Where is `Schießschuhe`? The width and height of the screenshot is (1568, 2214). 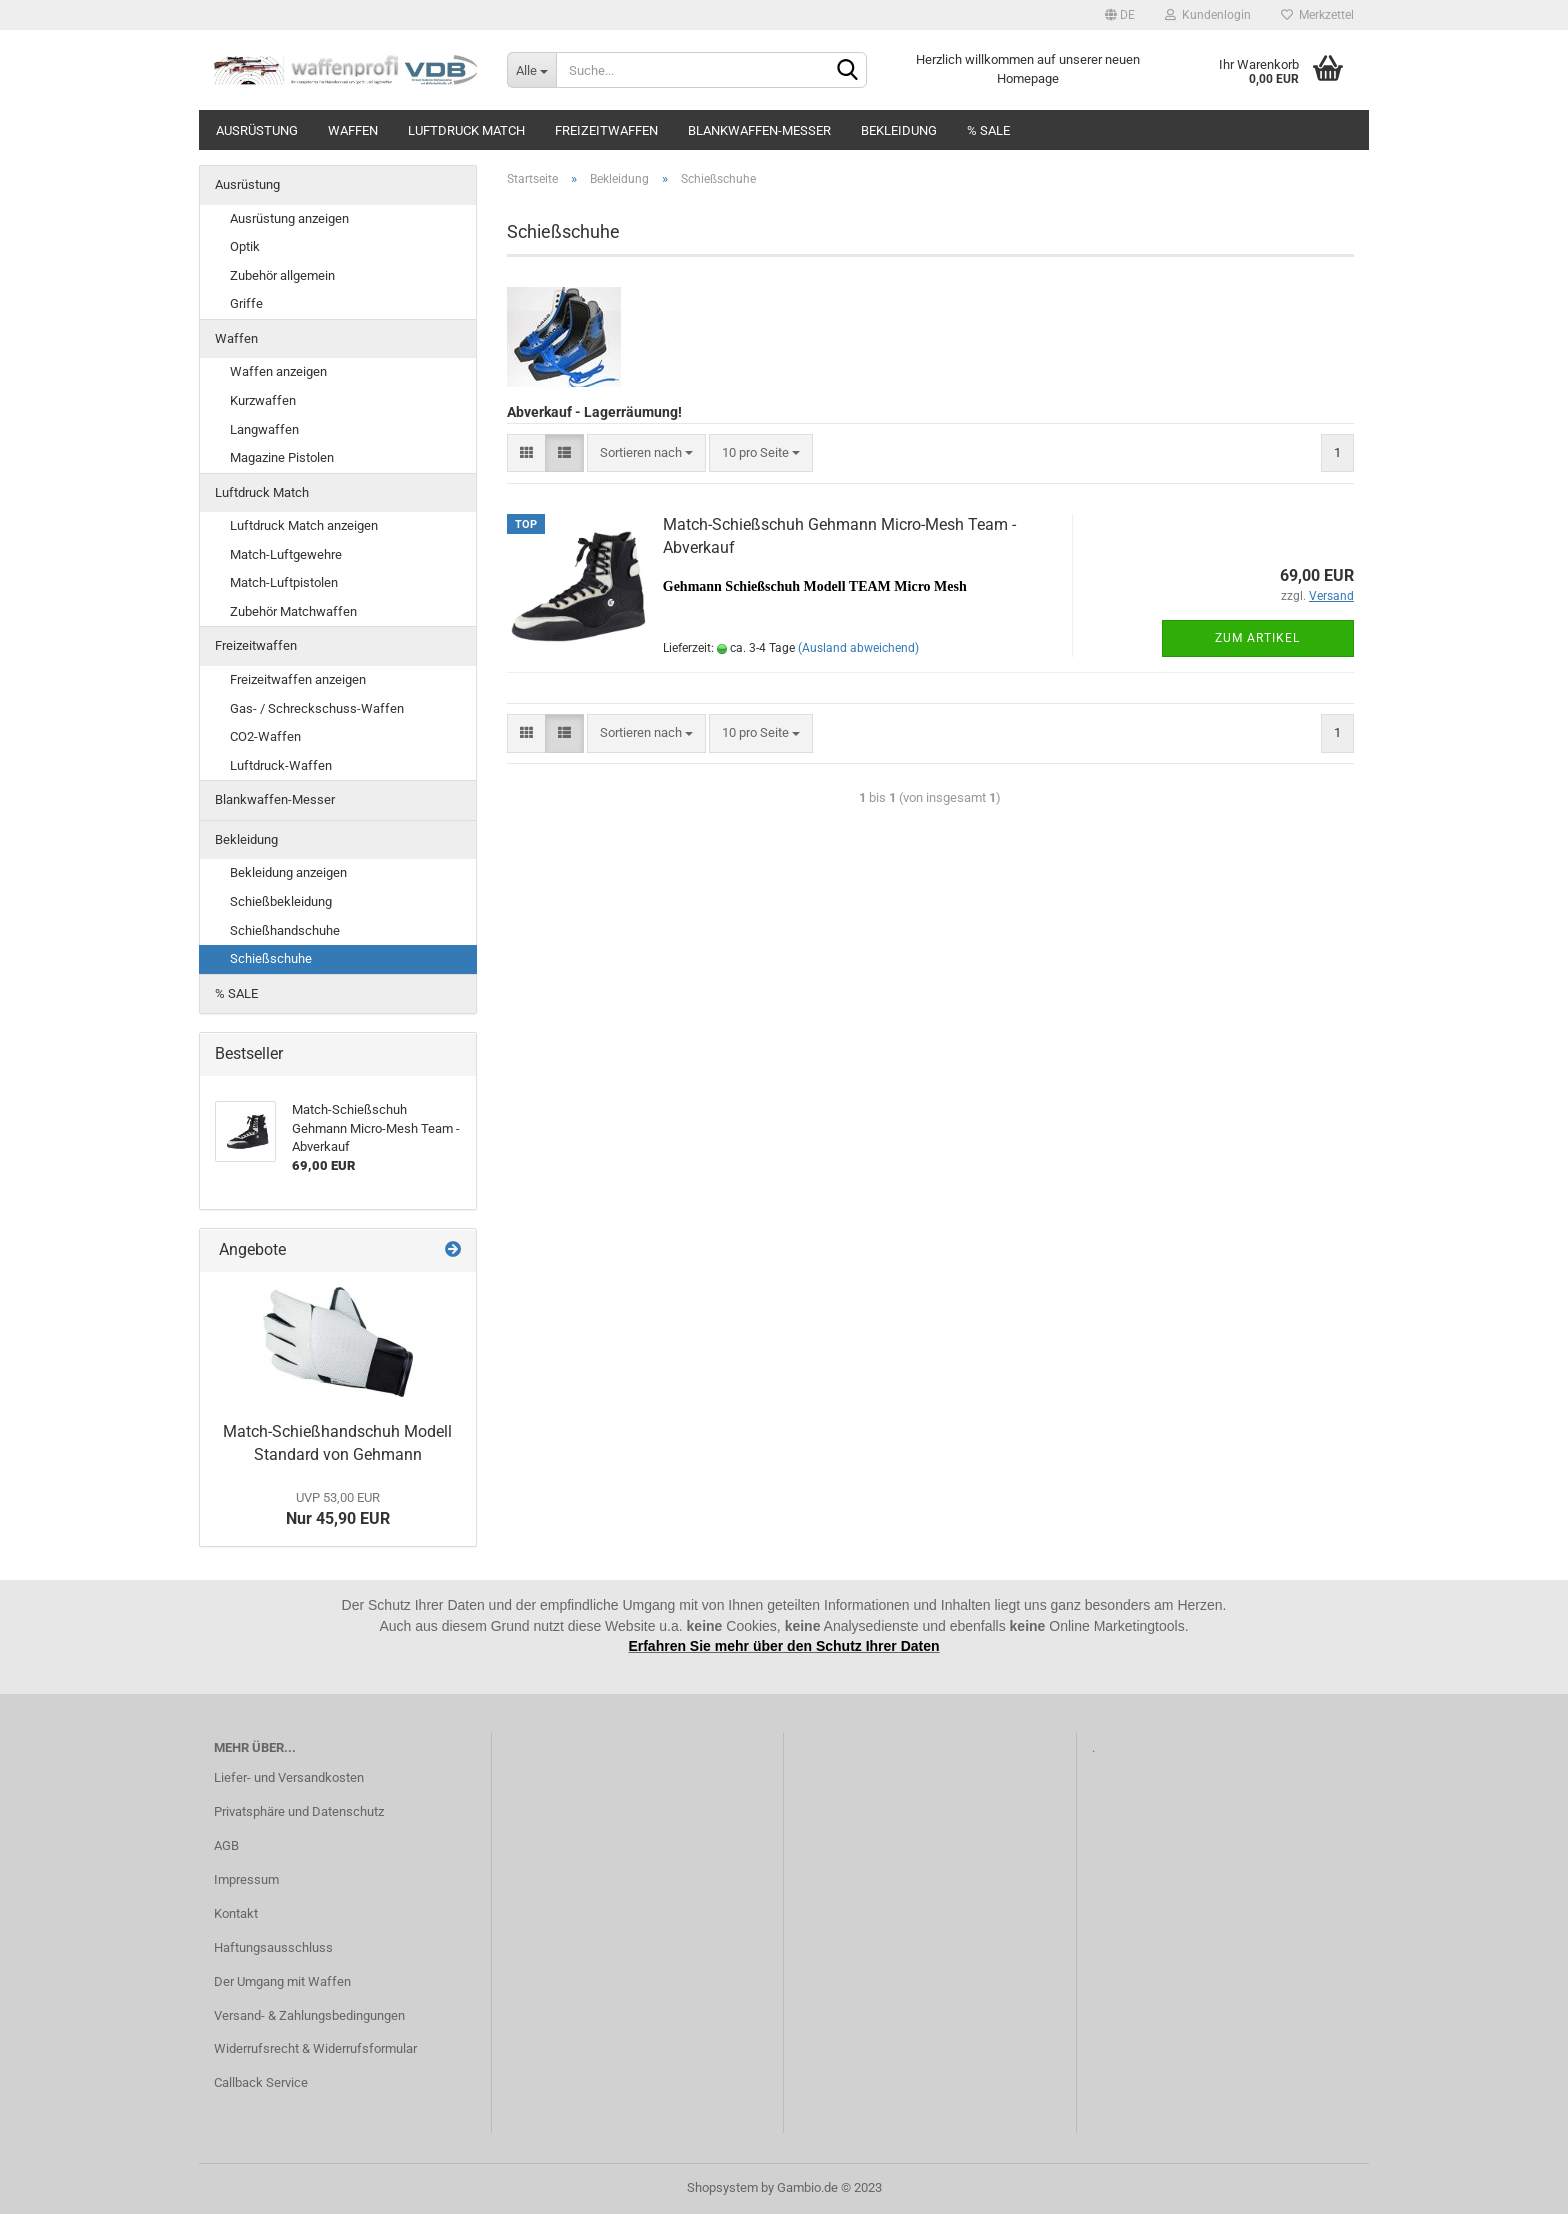
Schießschuhe is located at coordinates (271, 958).